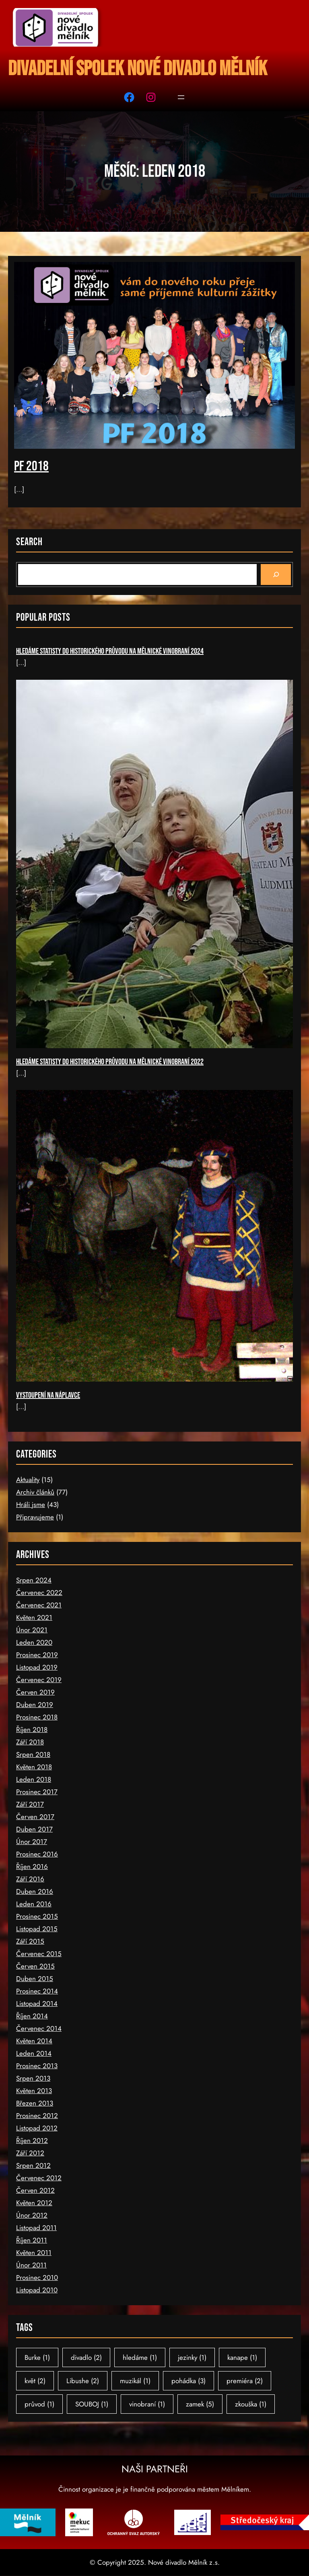  Describe the element at coordinates (147, 2404) in the screenshot. I see `vinobraní [vinobraní (1 položka)]` at that location.